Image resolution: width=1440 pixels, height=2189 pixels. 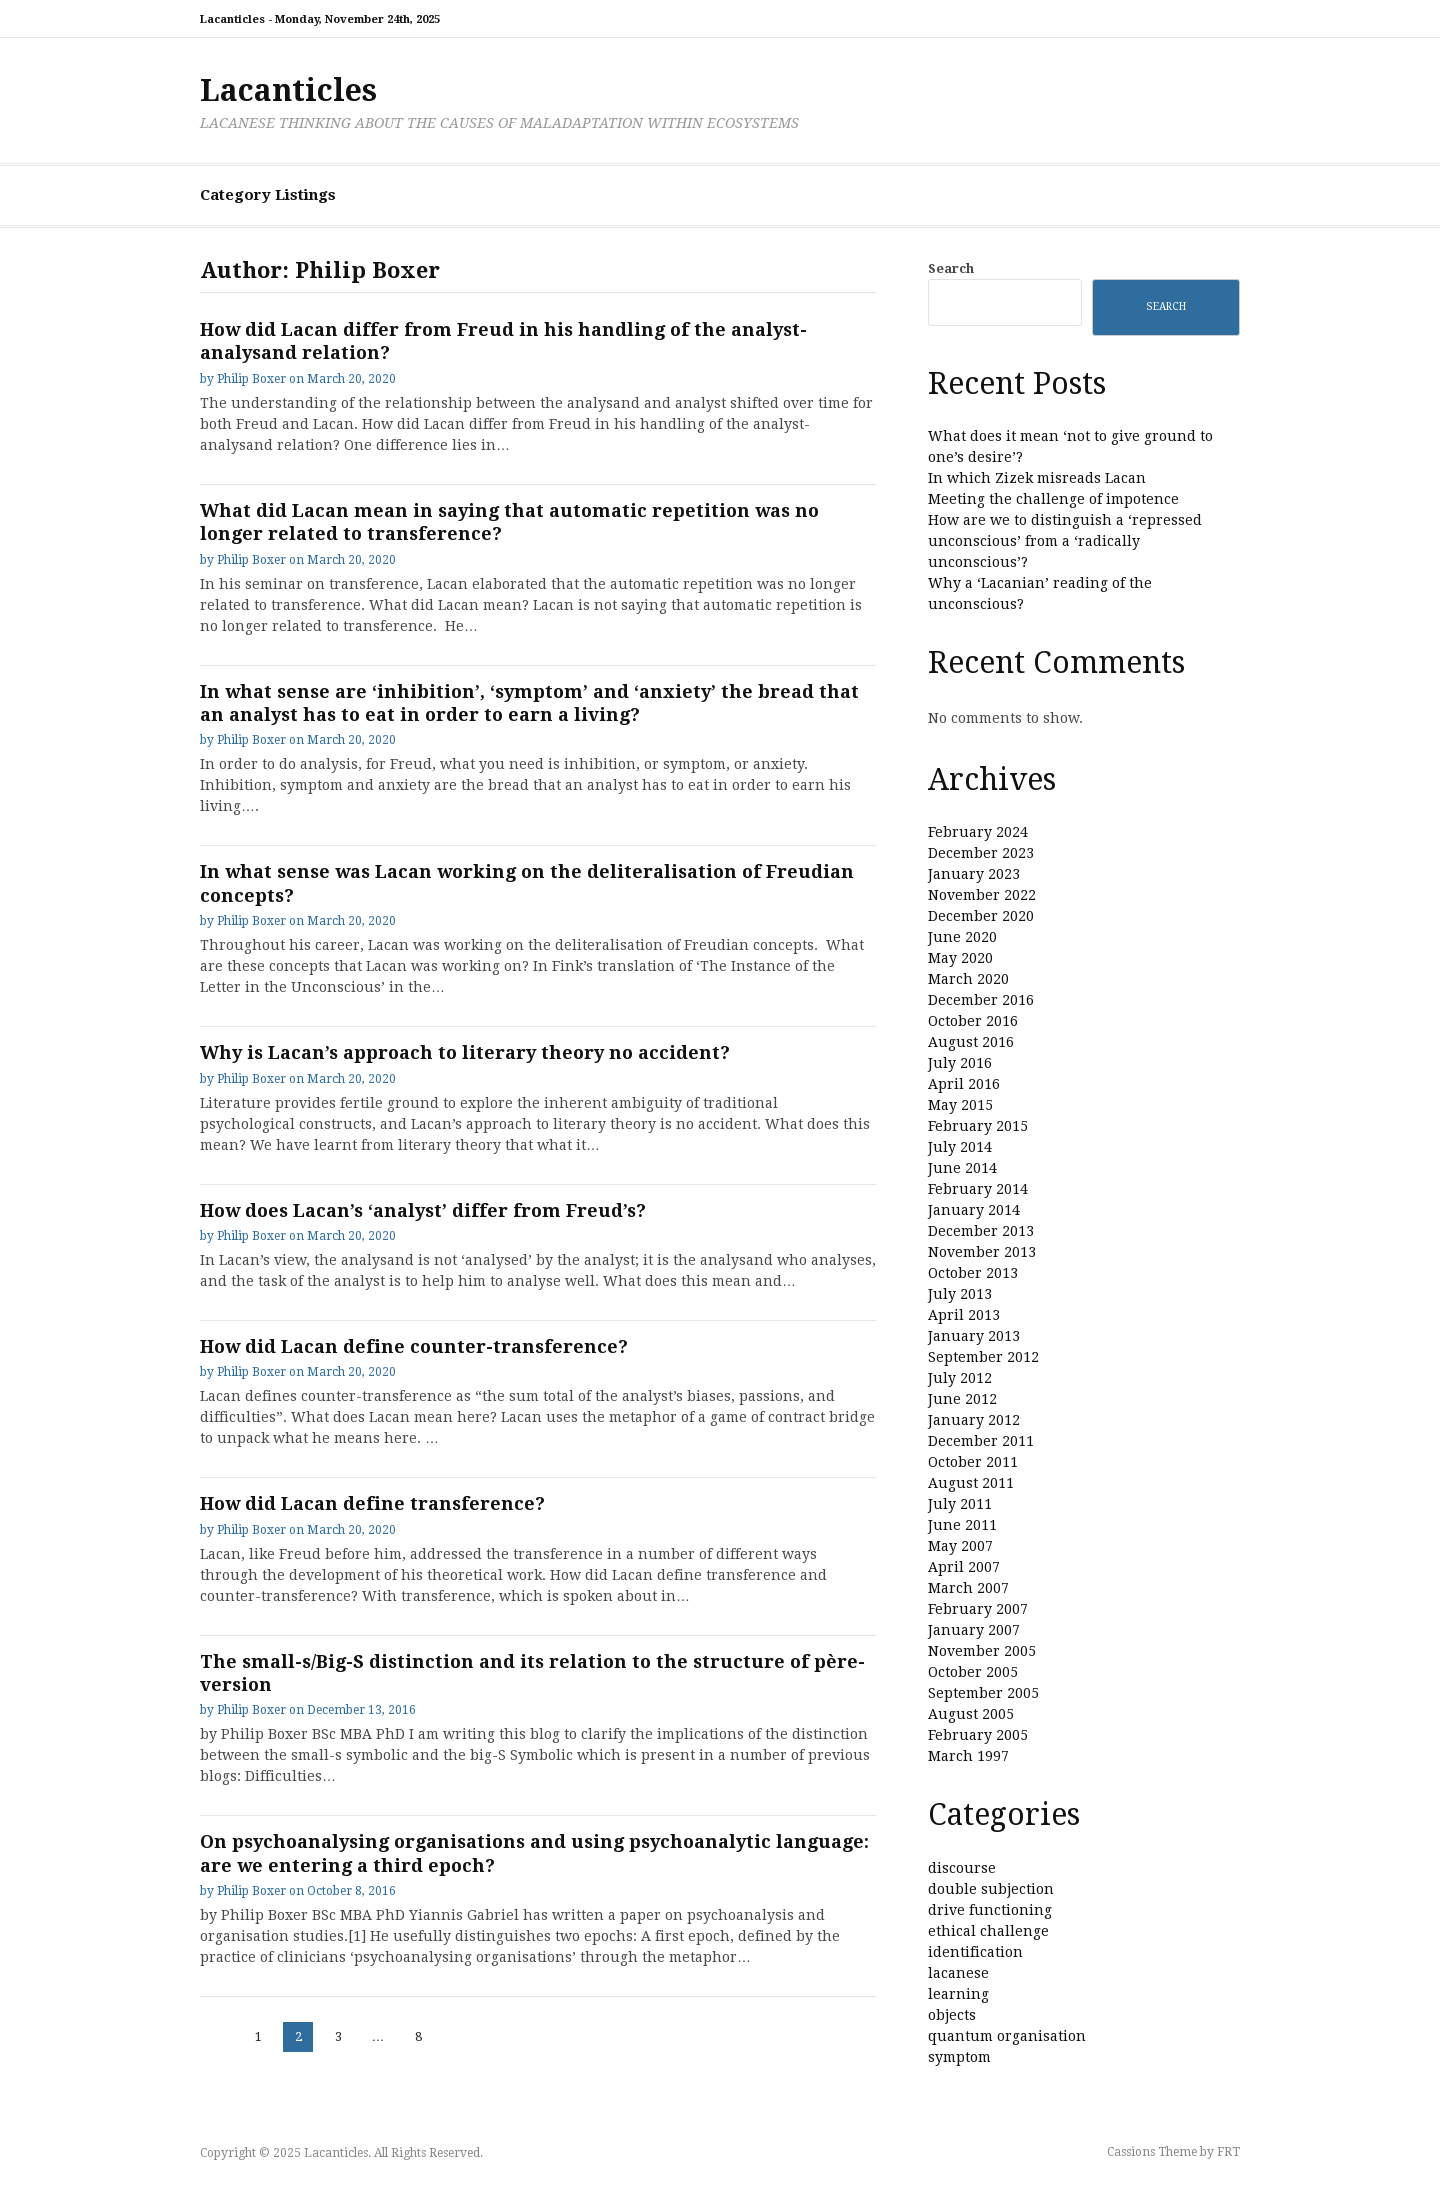 What do you see at coordinates (962, 1525) in the screenshot?
I see `June 2011` at bounding box center [962, 1525].